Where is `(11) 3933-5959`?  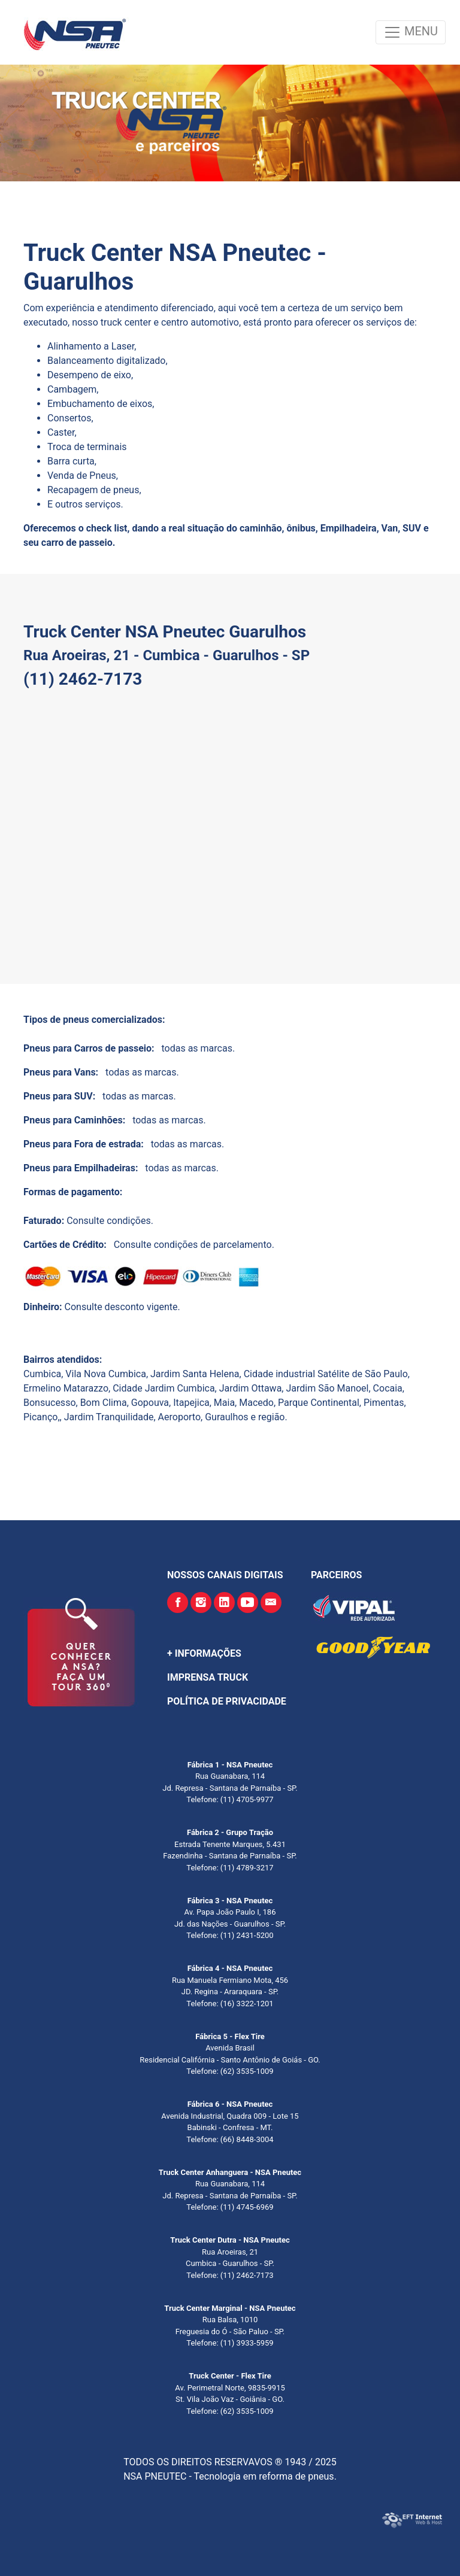 (11) 3933-5959 is located at coordinates (246, 2342).